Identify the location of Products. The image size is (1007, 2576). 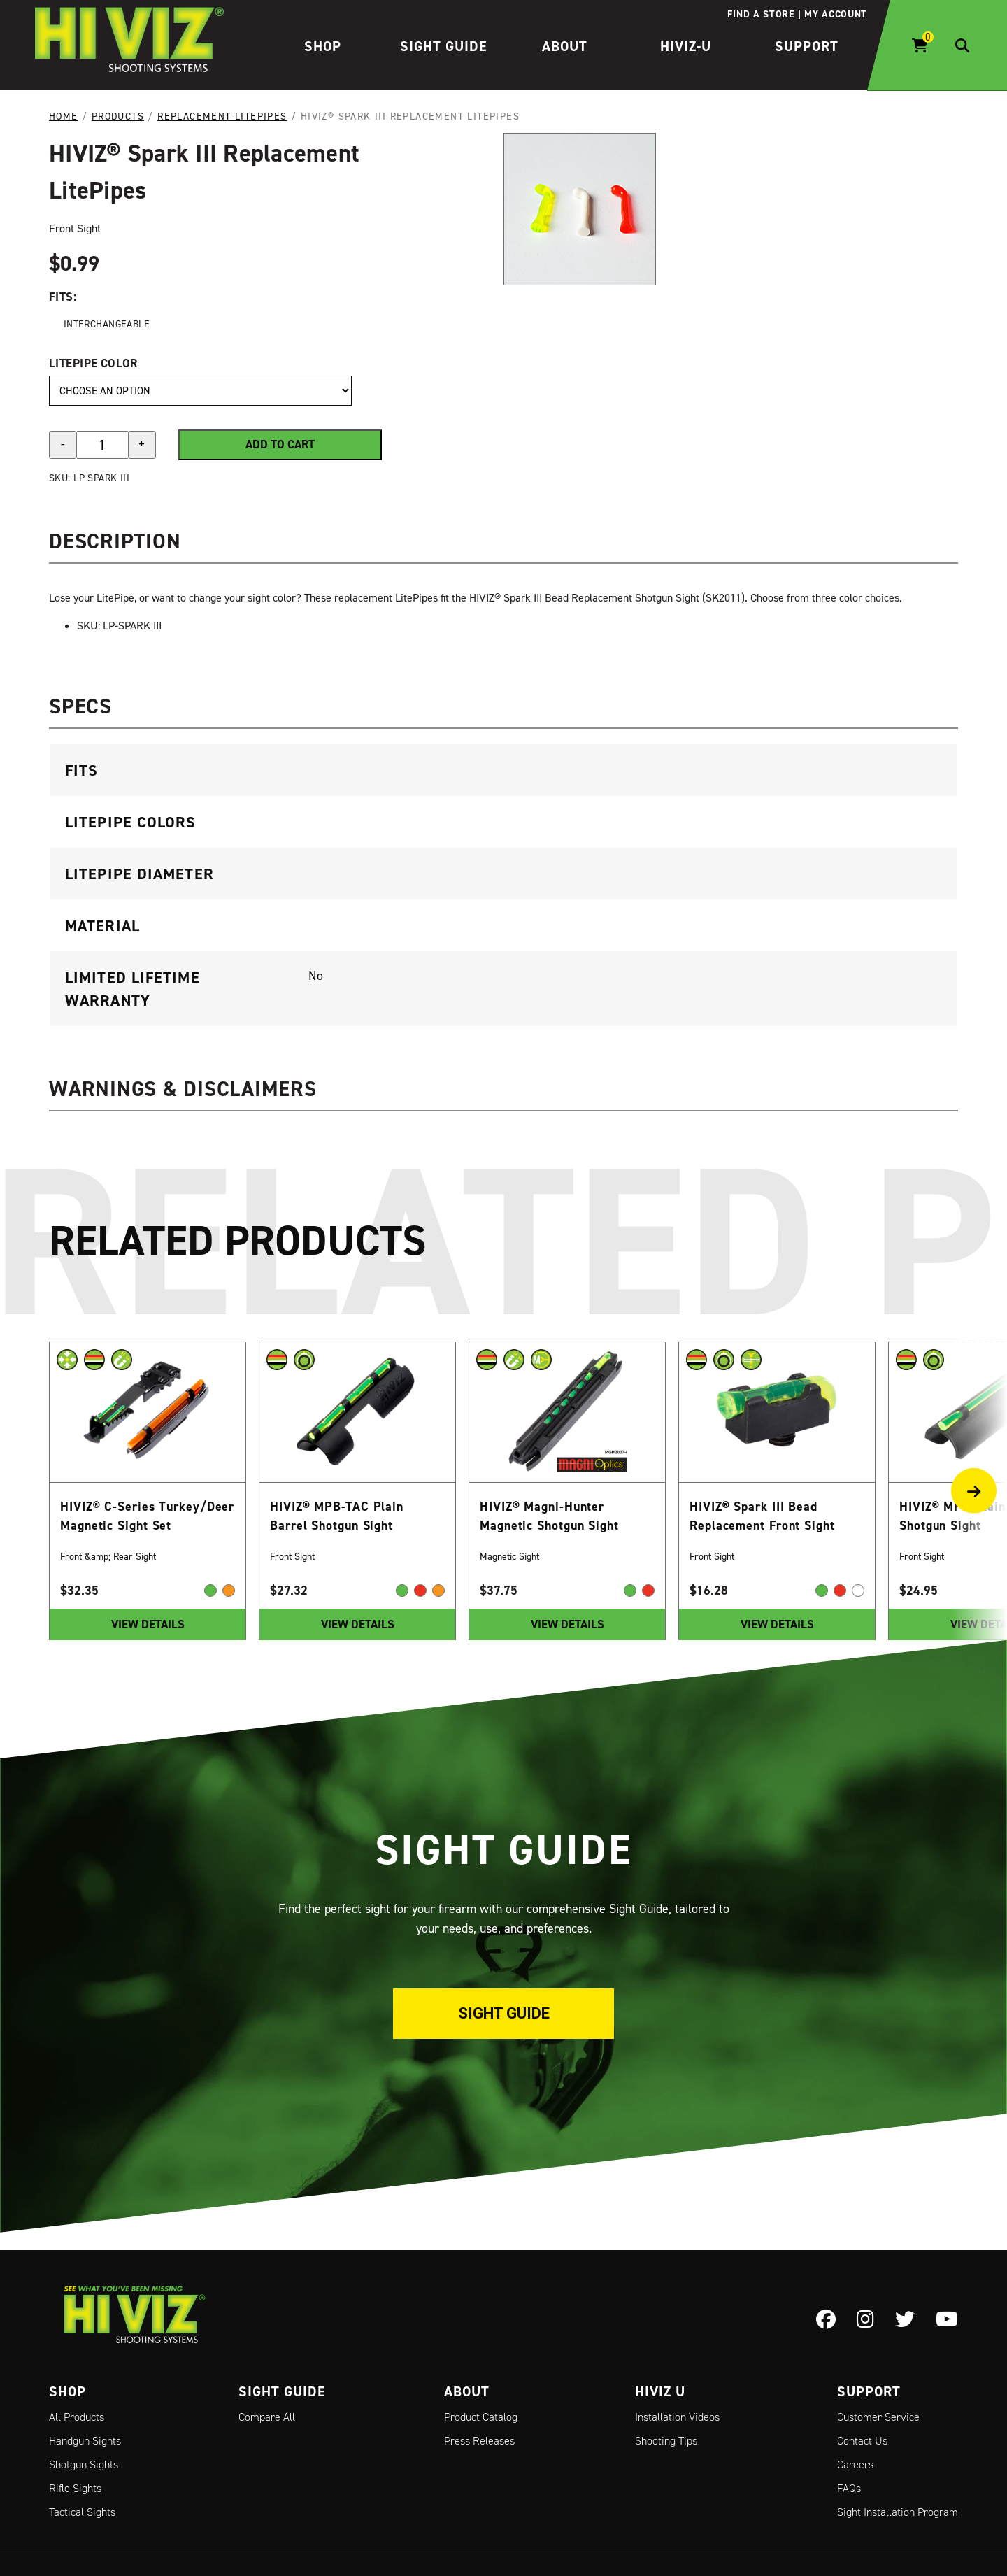
(118, 116).